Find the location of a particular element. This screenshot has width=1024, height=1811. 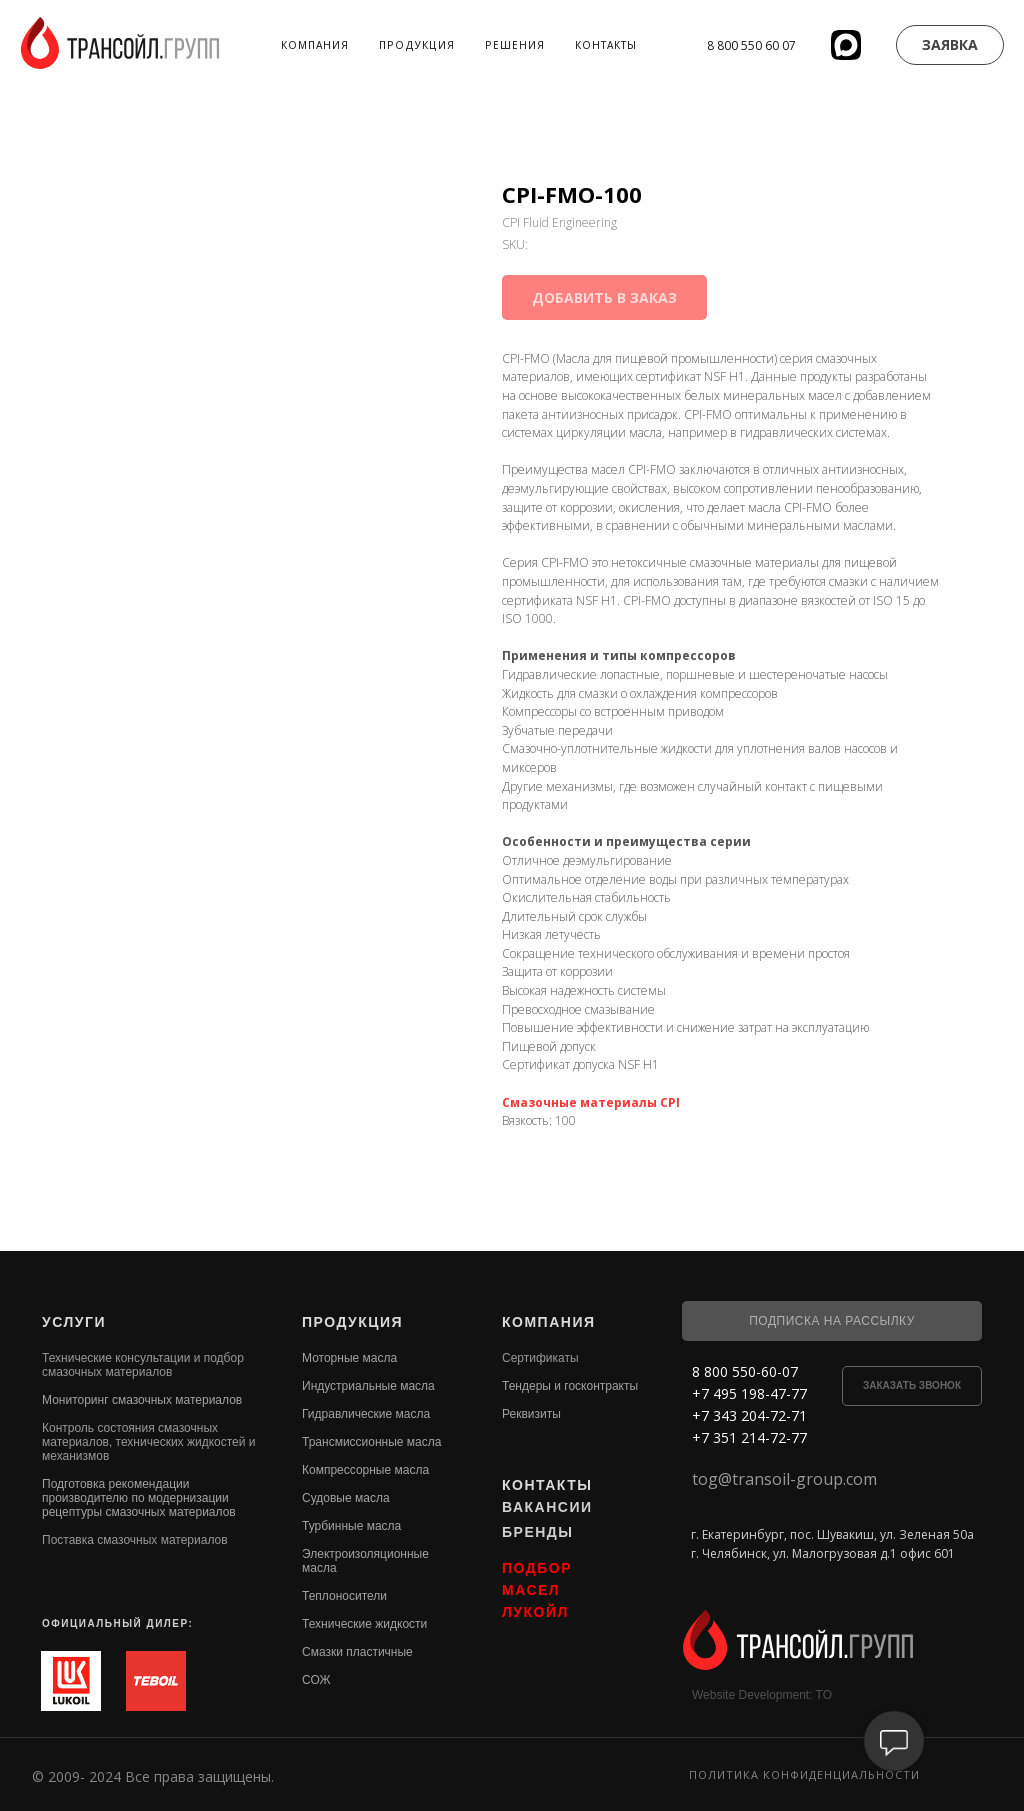

Реквизиты is located at coordinates (531, 1414).